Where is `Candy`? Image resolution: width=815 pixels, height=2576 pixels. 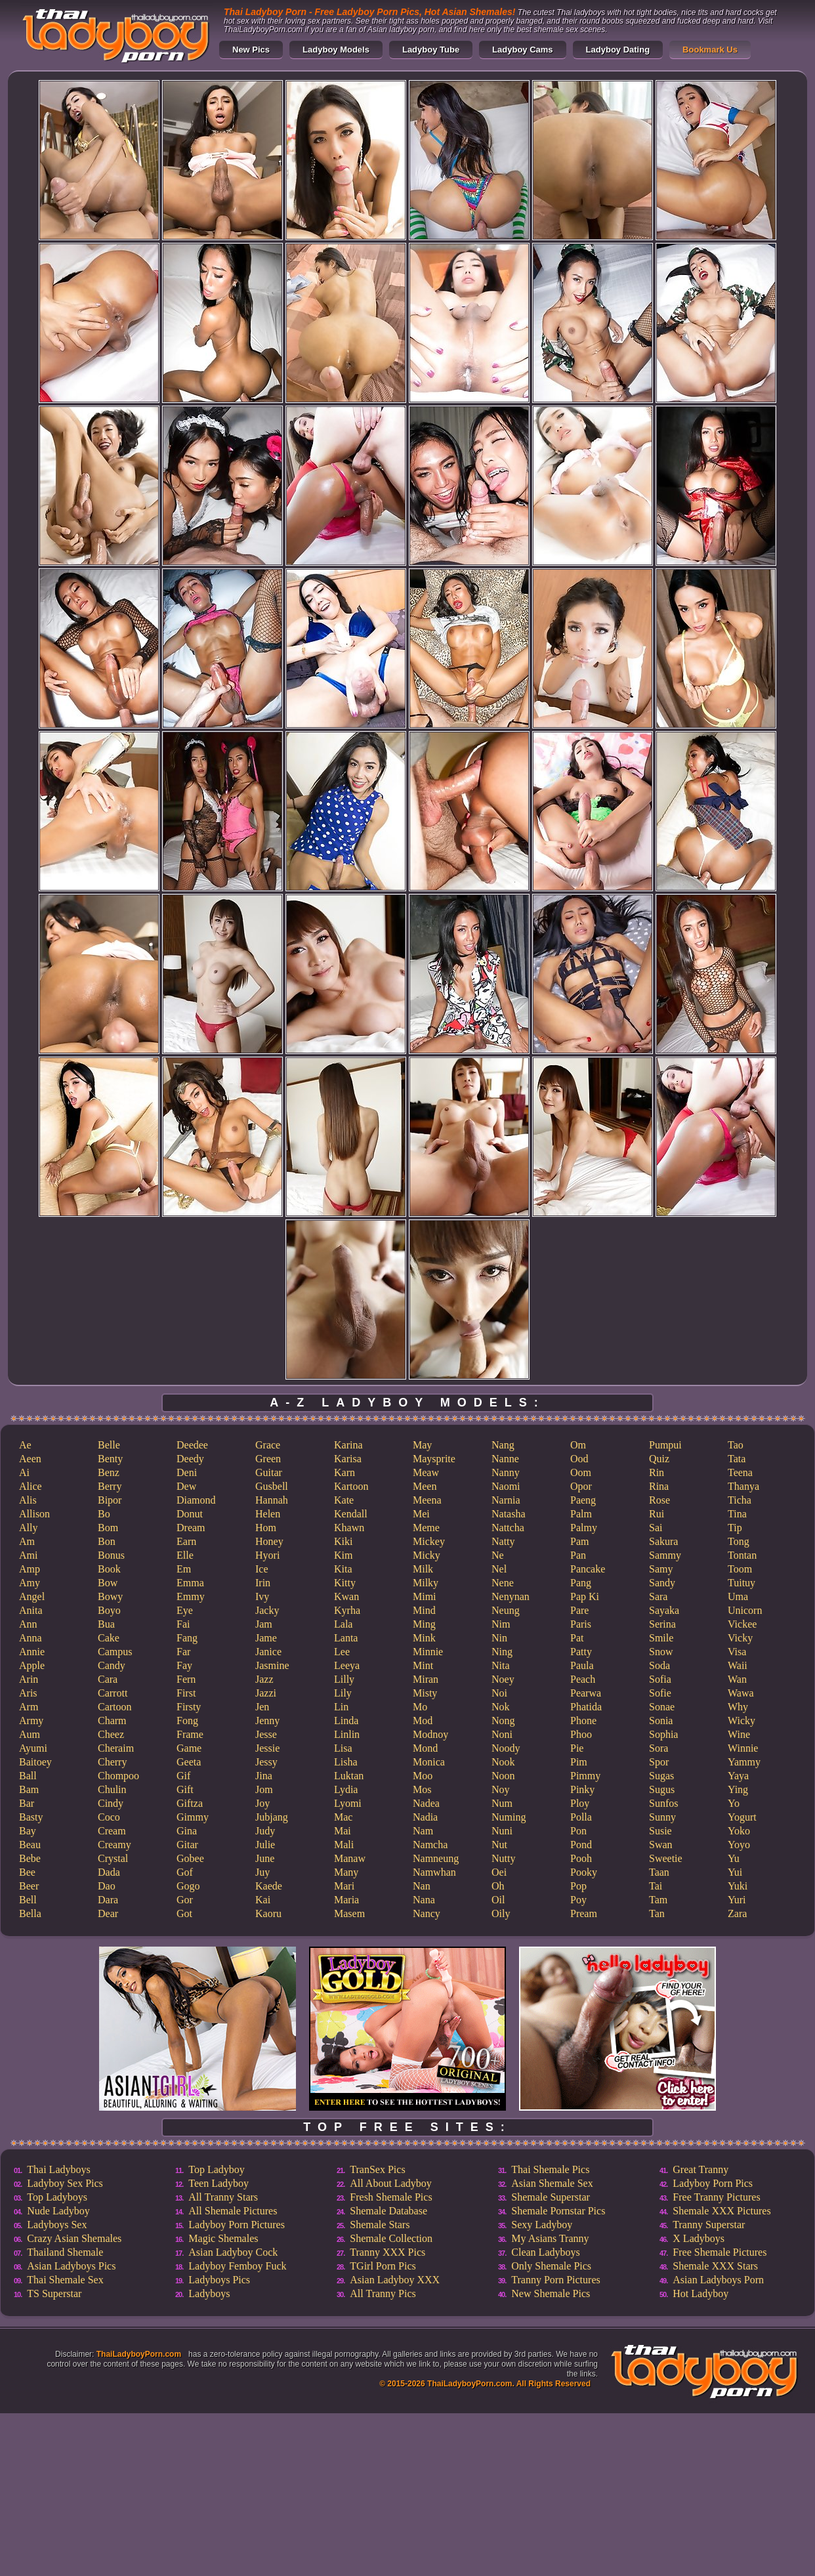
Candy is located at coordinates (111, 1665).